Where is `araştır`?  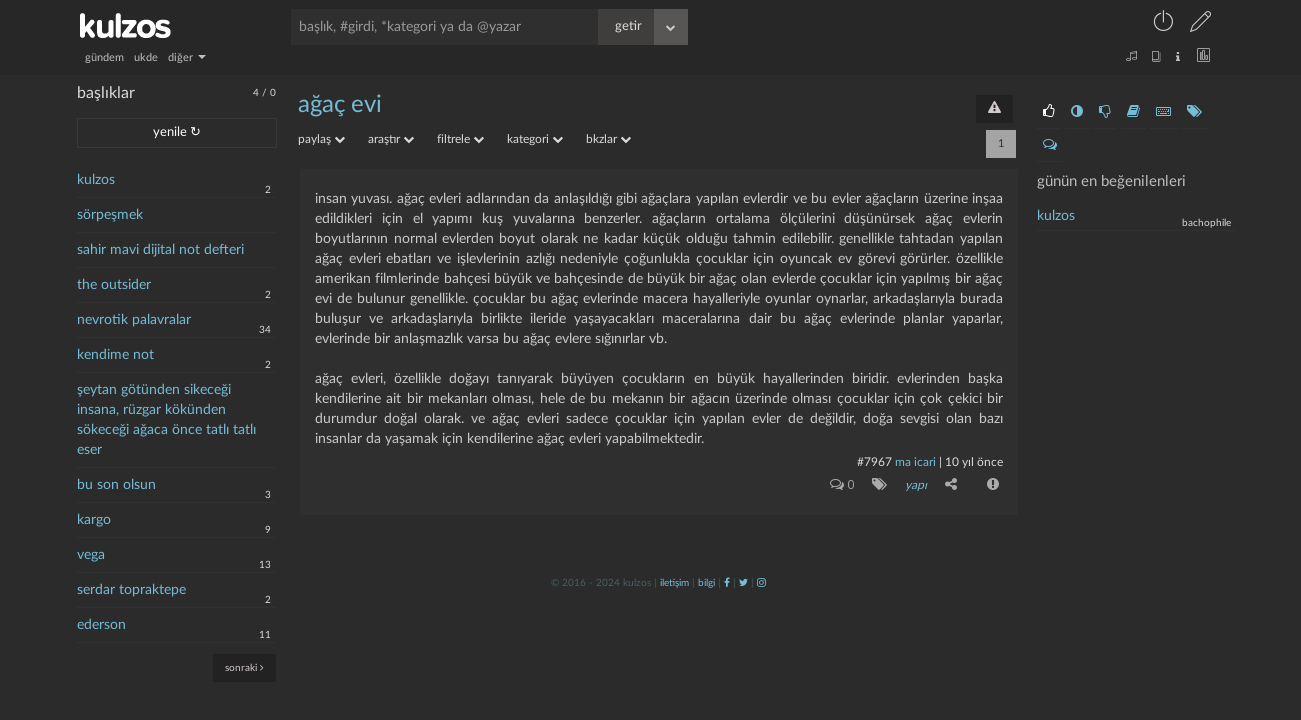
araştır is located at coordinates (391, 139).